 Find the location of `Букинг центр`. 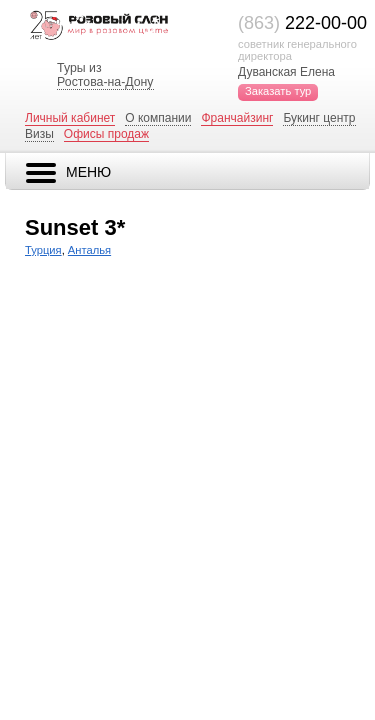

Букинг центр is located at coordinates (319, 118).